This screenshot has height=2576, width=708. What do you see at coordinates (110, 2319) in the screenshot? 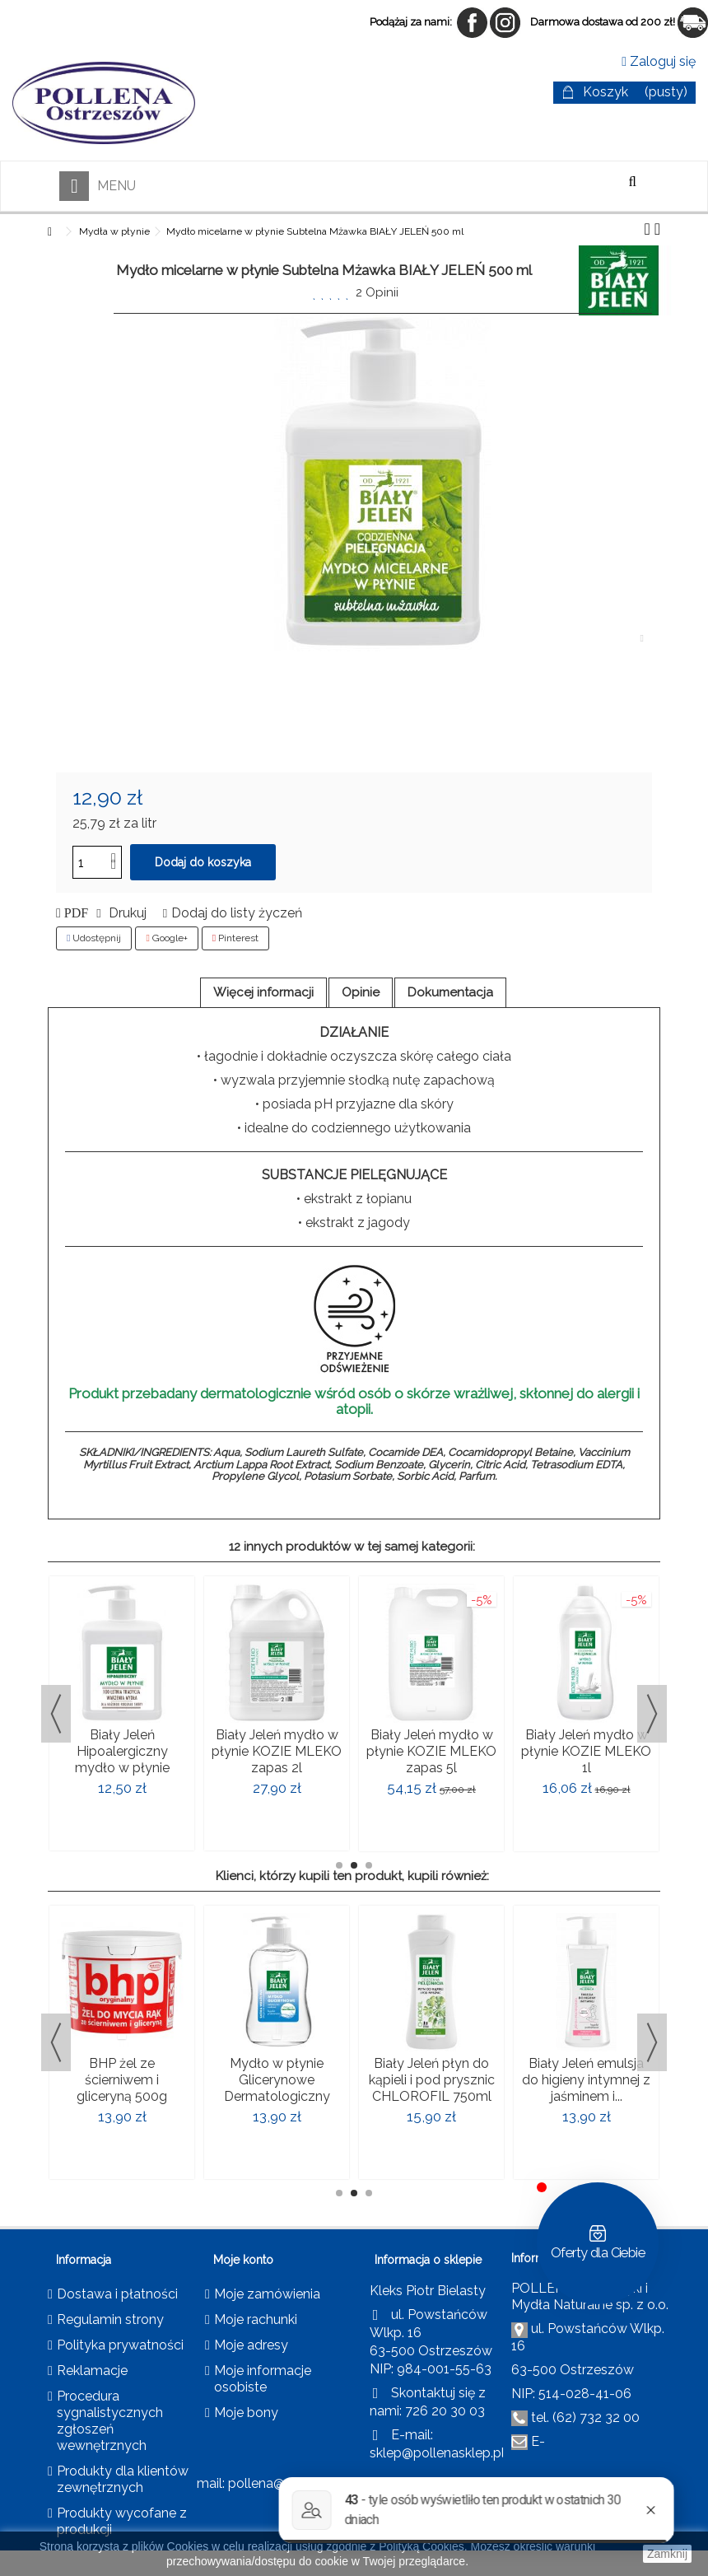
I see `Regulamin strony` at bounding box center [110, 2319].